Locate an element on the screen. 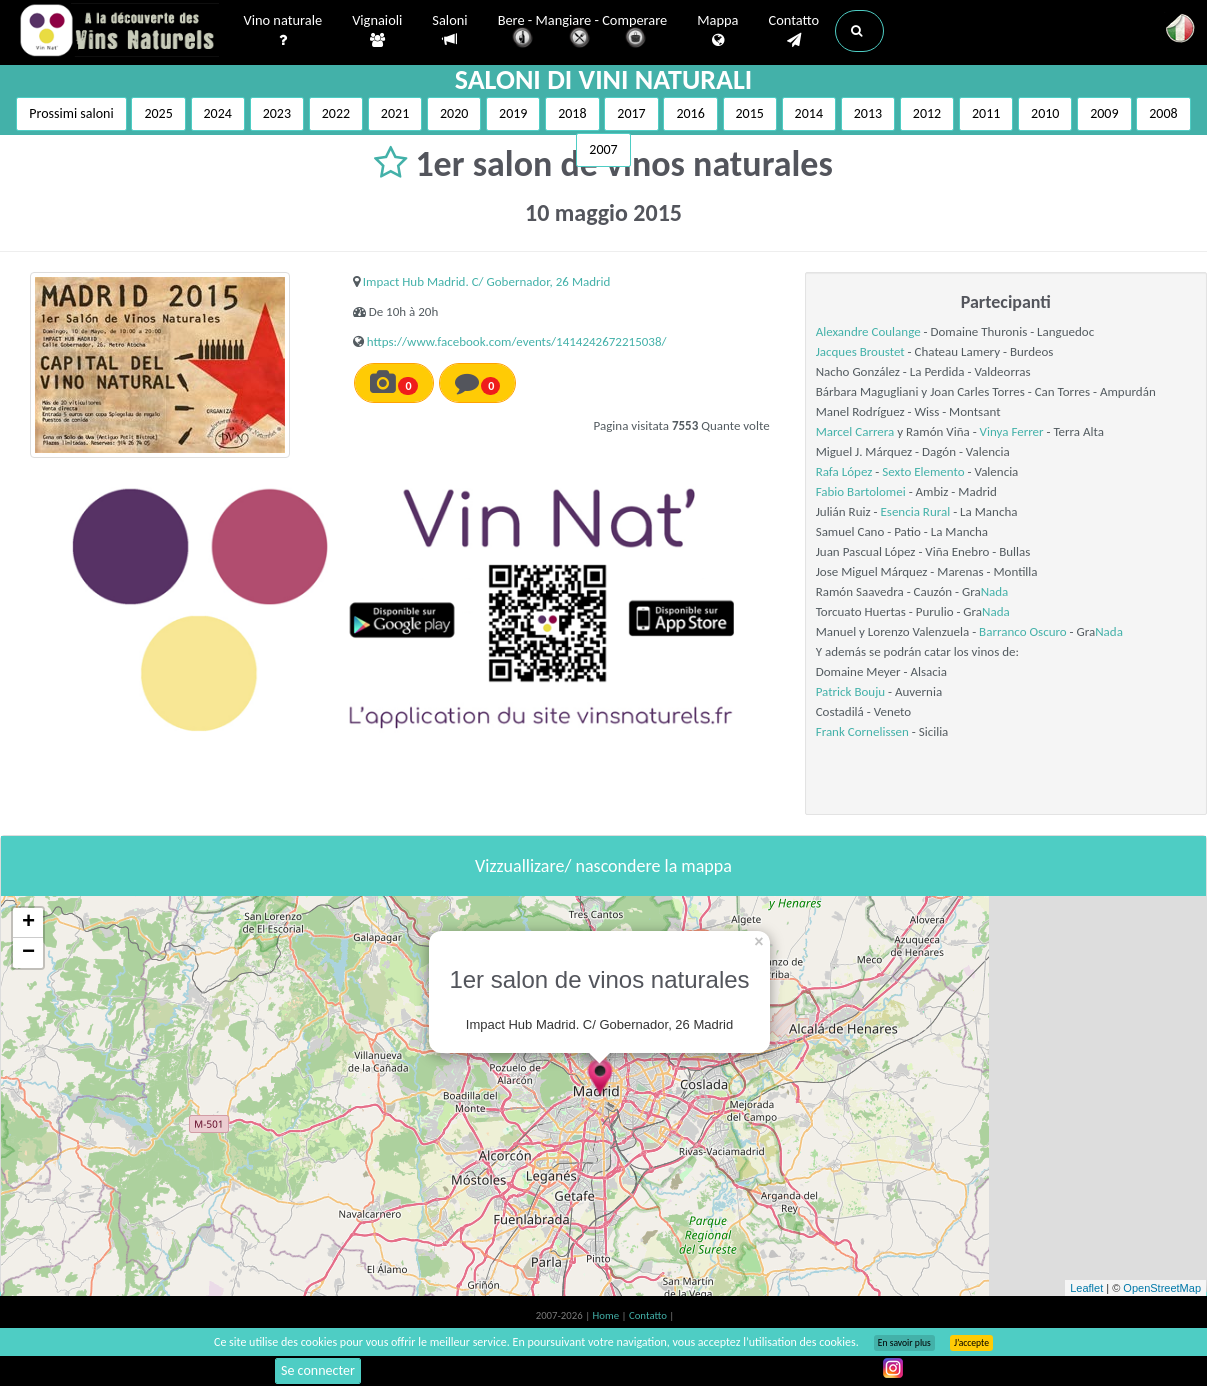 The height and width of the screenshot is (1386, 1207). Rafa López is located at coordinates (846, 471).